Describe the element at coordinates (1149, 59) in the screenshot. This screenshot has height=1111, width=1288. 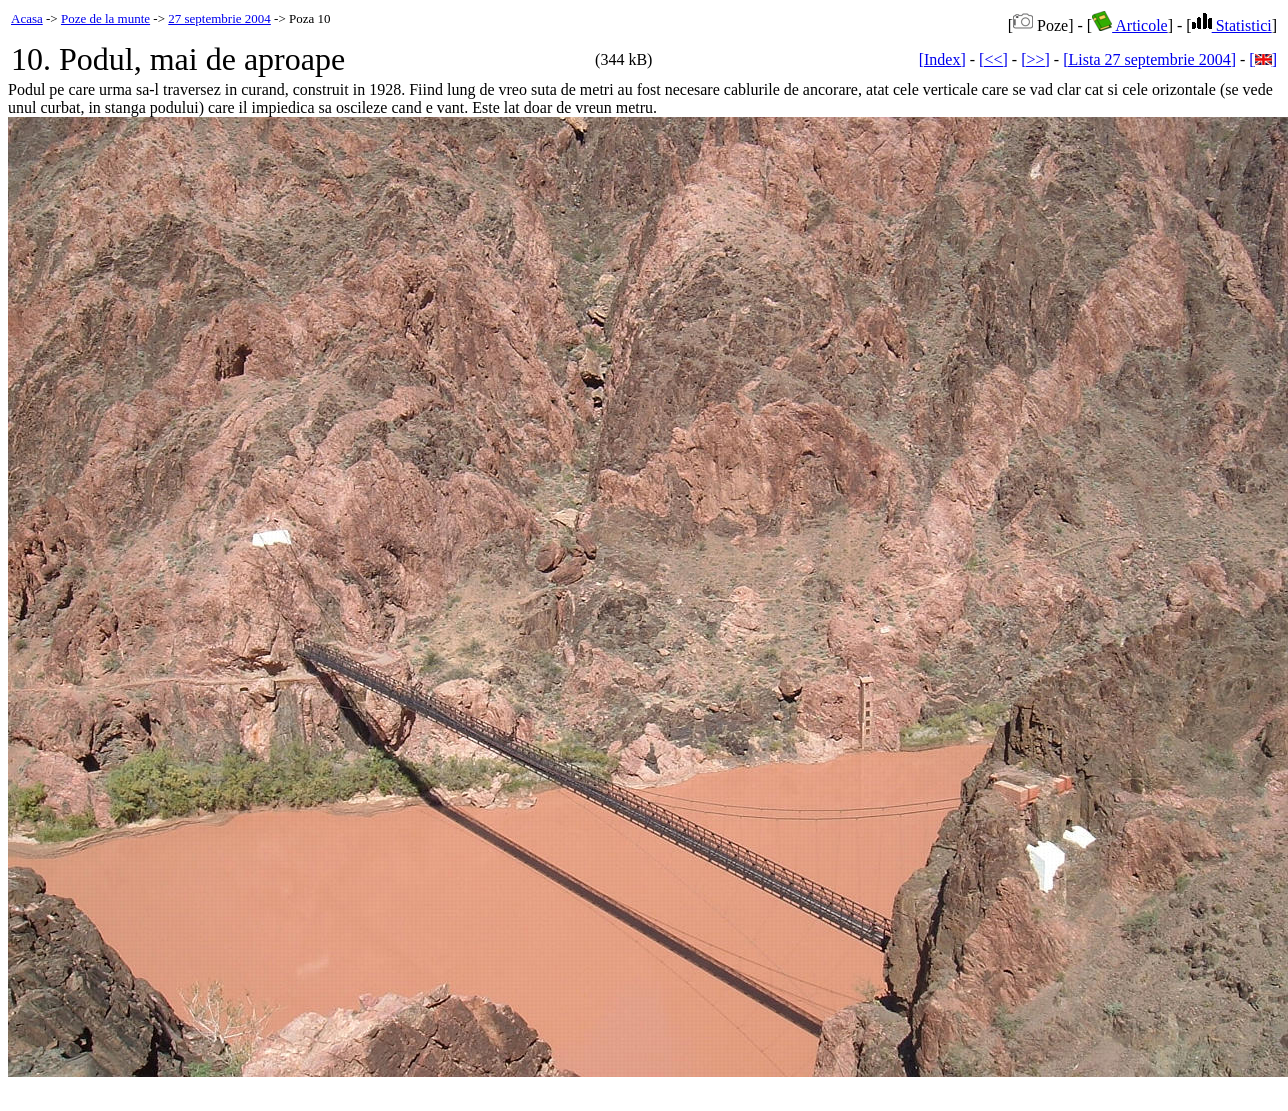
I see `[Lista 27 septembrie 2004]` at that location.